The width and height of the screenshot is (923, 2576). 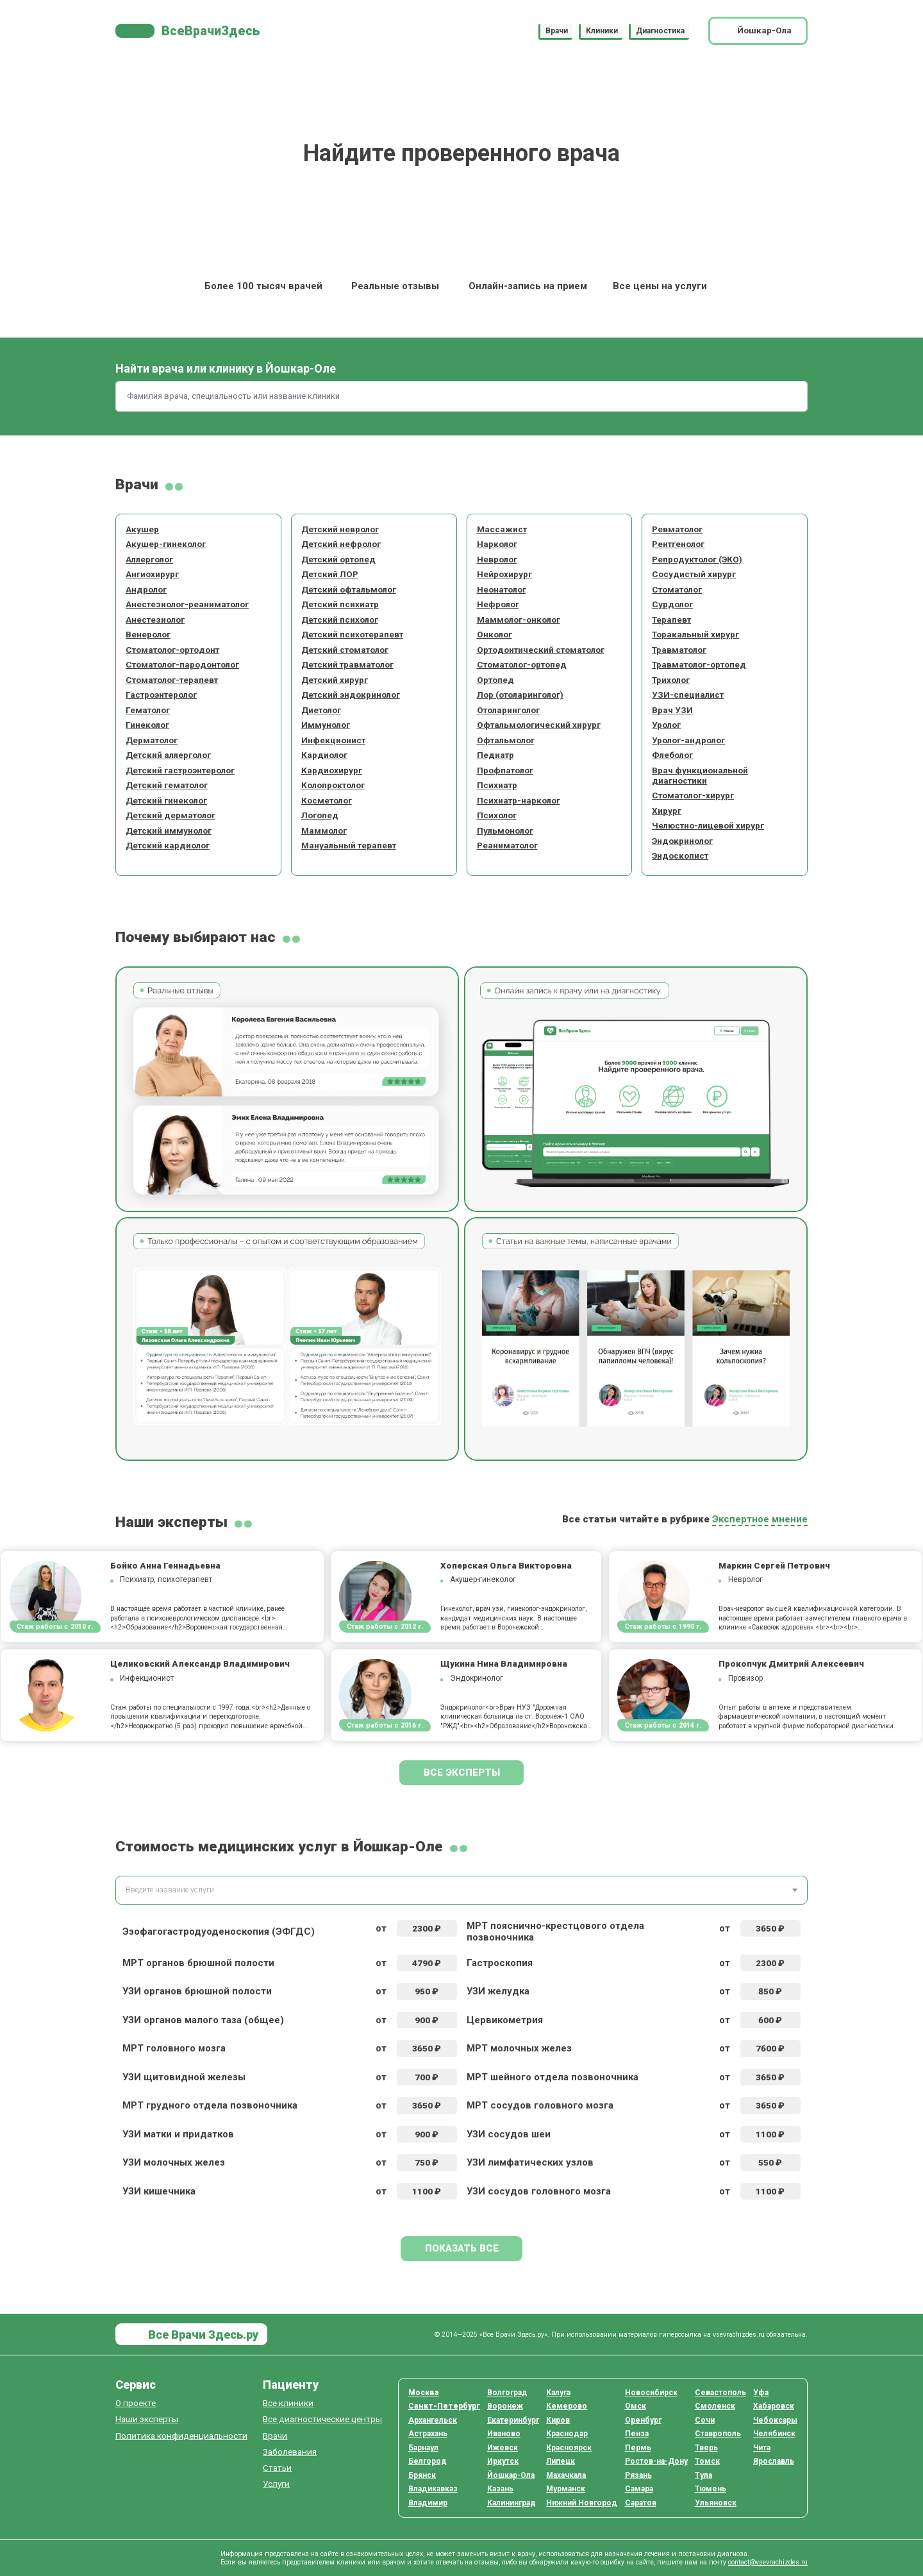 I want to click on Психиатр-нарколог, so click(x=518, y=800).